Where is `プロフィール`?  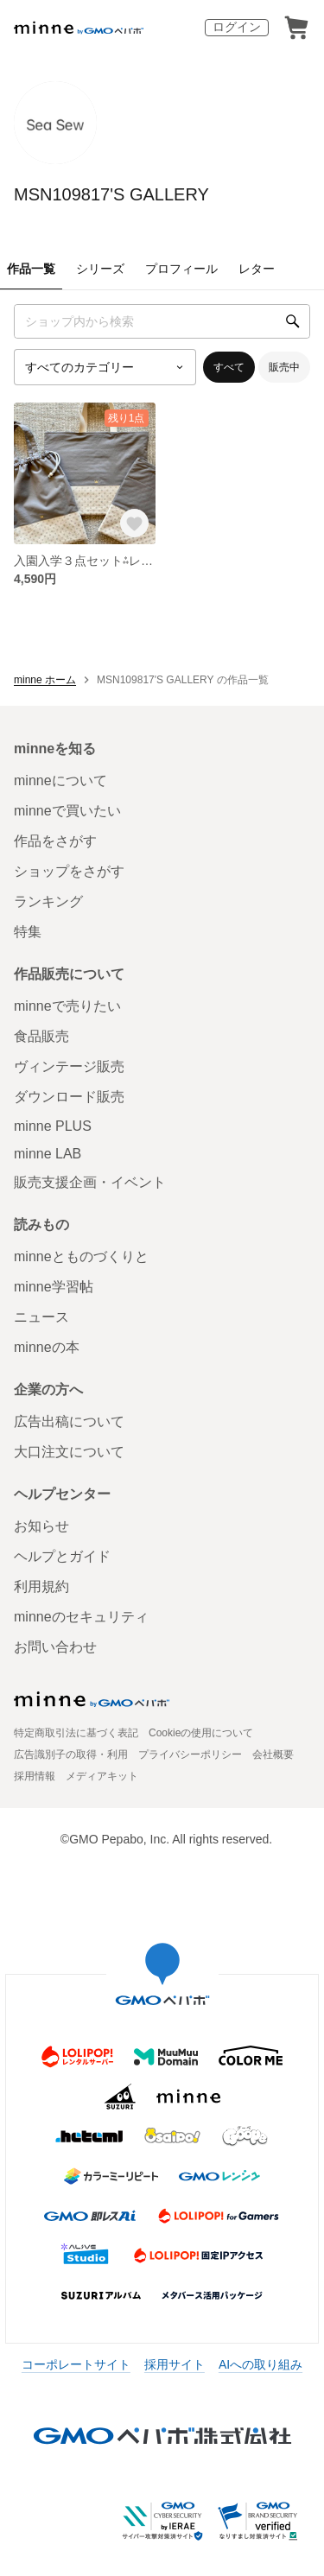
プロフィール is located at coordinates (181, 269).